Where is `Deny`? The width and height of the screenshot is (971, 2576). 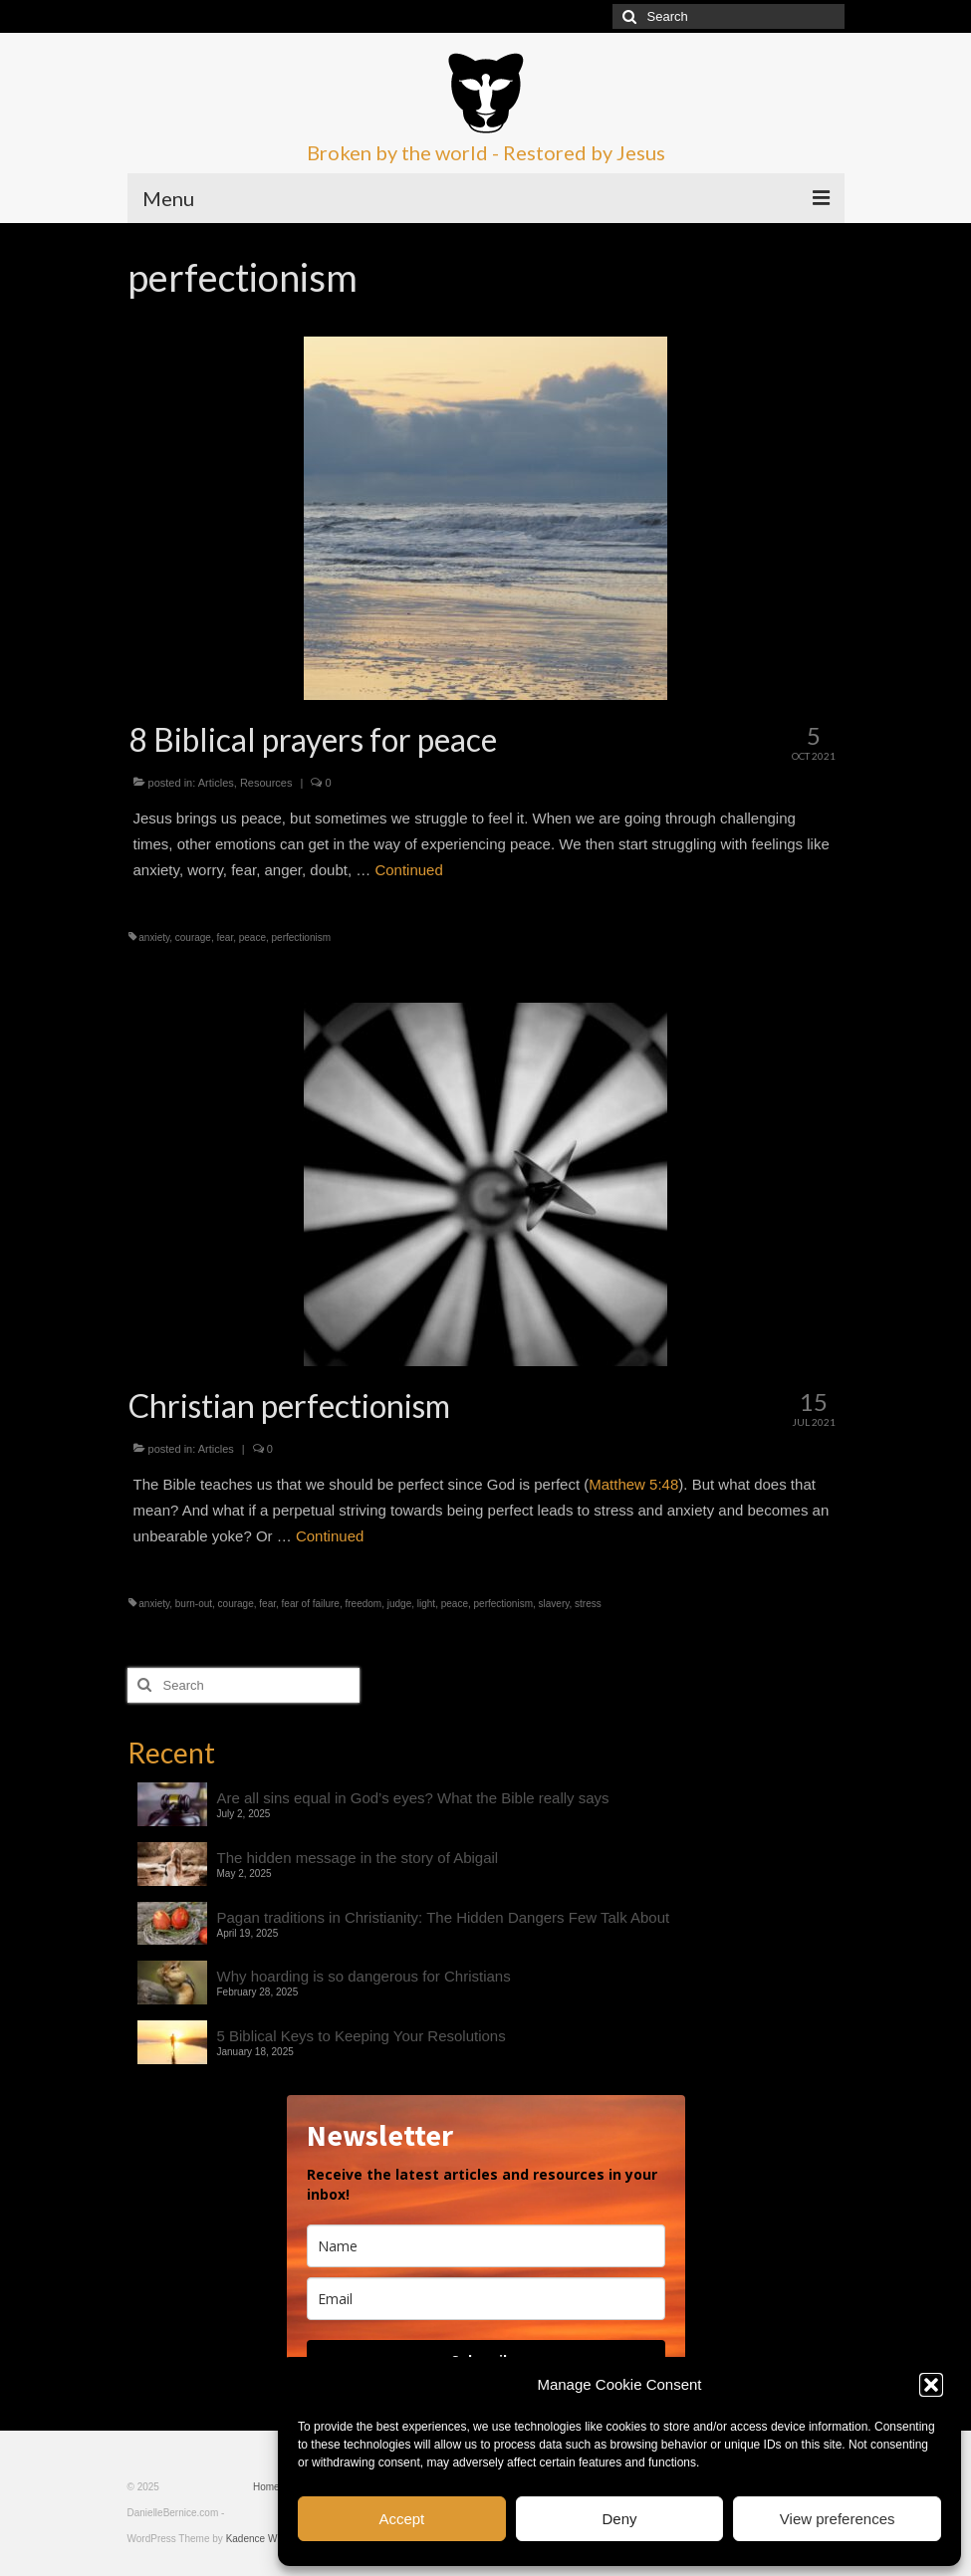 Deny is located at coordinates (619, 2518).